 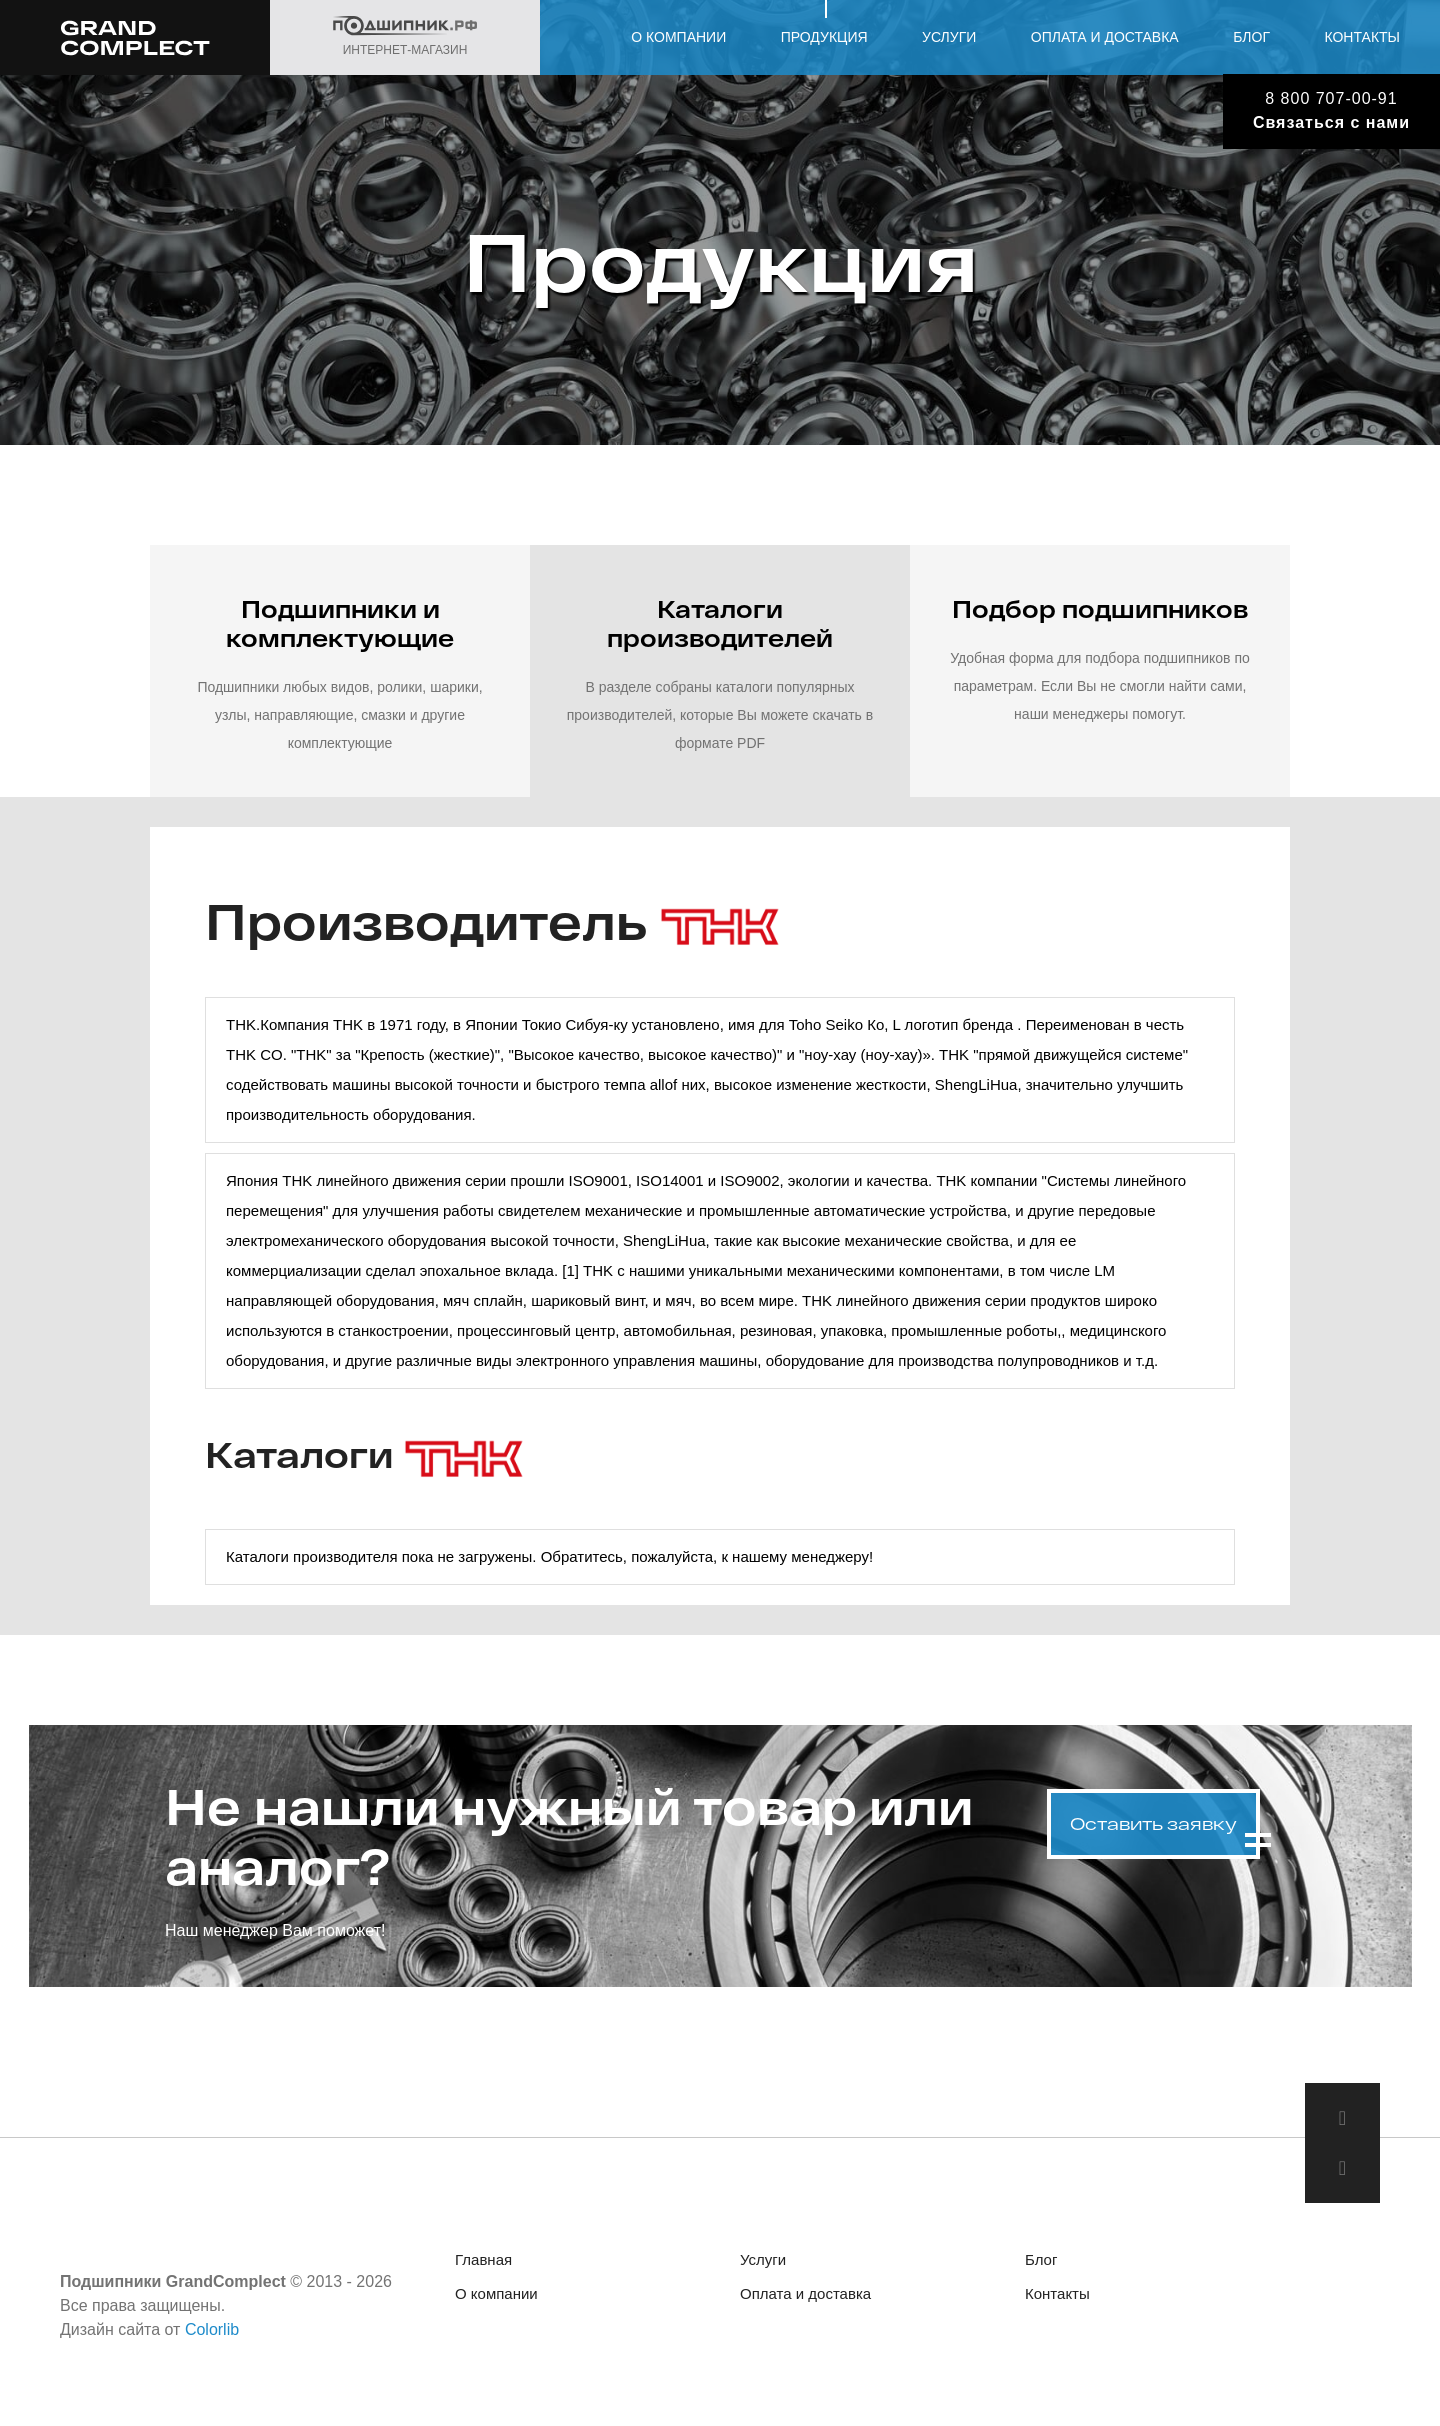 I want to click on Связаться с нами, so click(x=1331, y=122).